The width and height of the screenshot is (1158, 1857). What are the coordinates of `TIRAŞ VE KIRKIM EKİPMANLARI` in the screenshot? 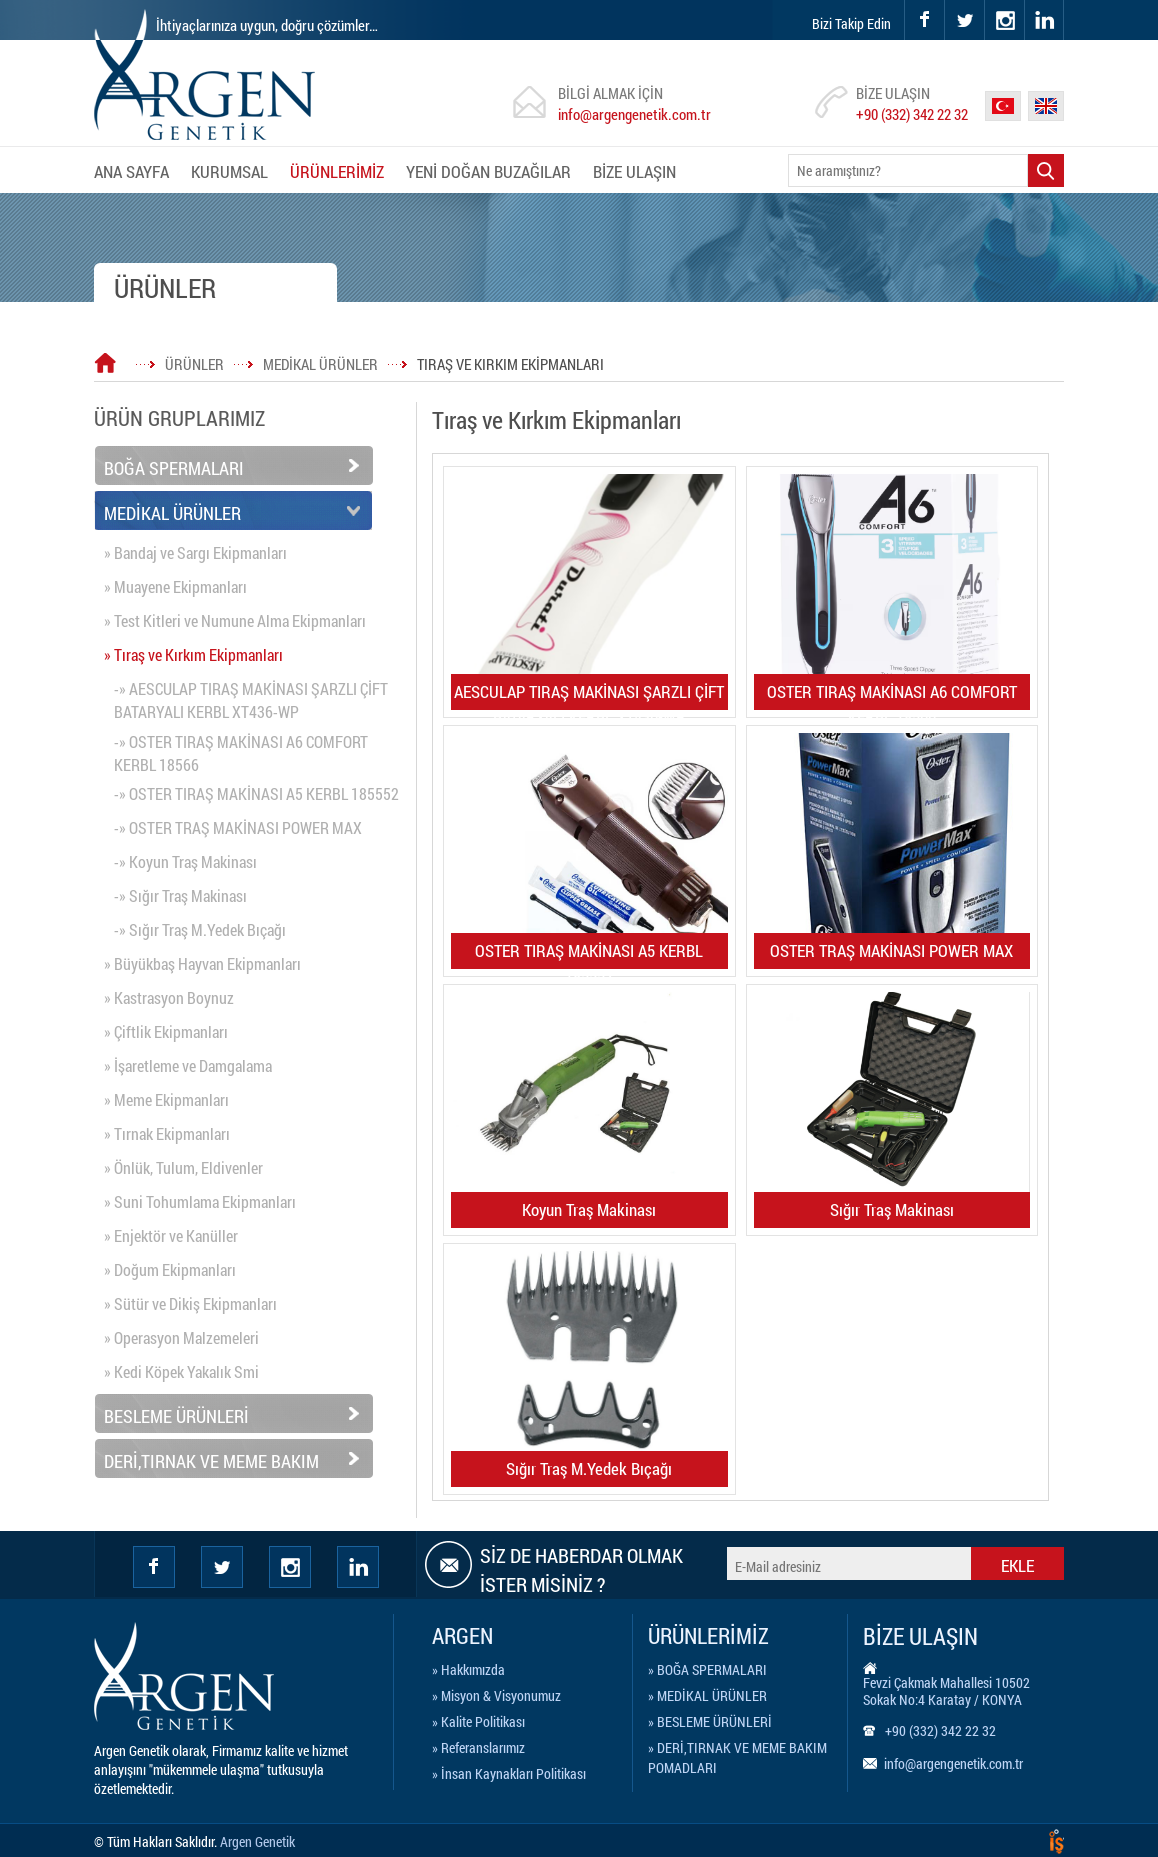 It's located at (510, 364).